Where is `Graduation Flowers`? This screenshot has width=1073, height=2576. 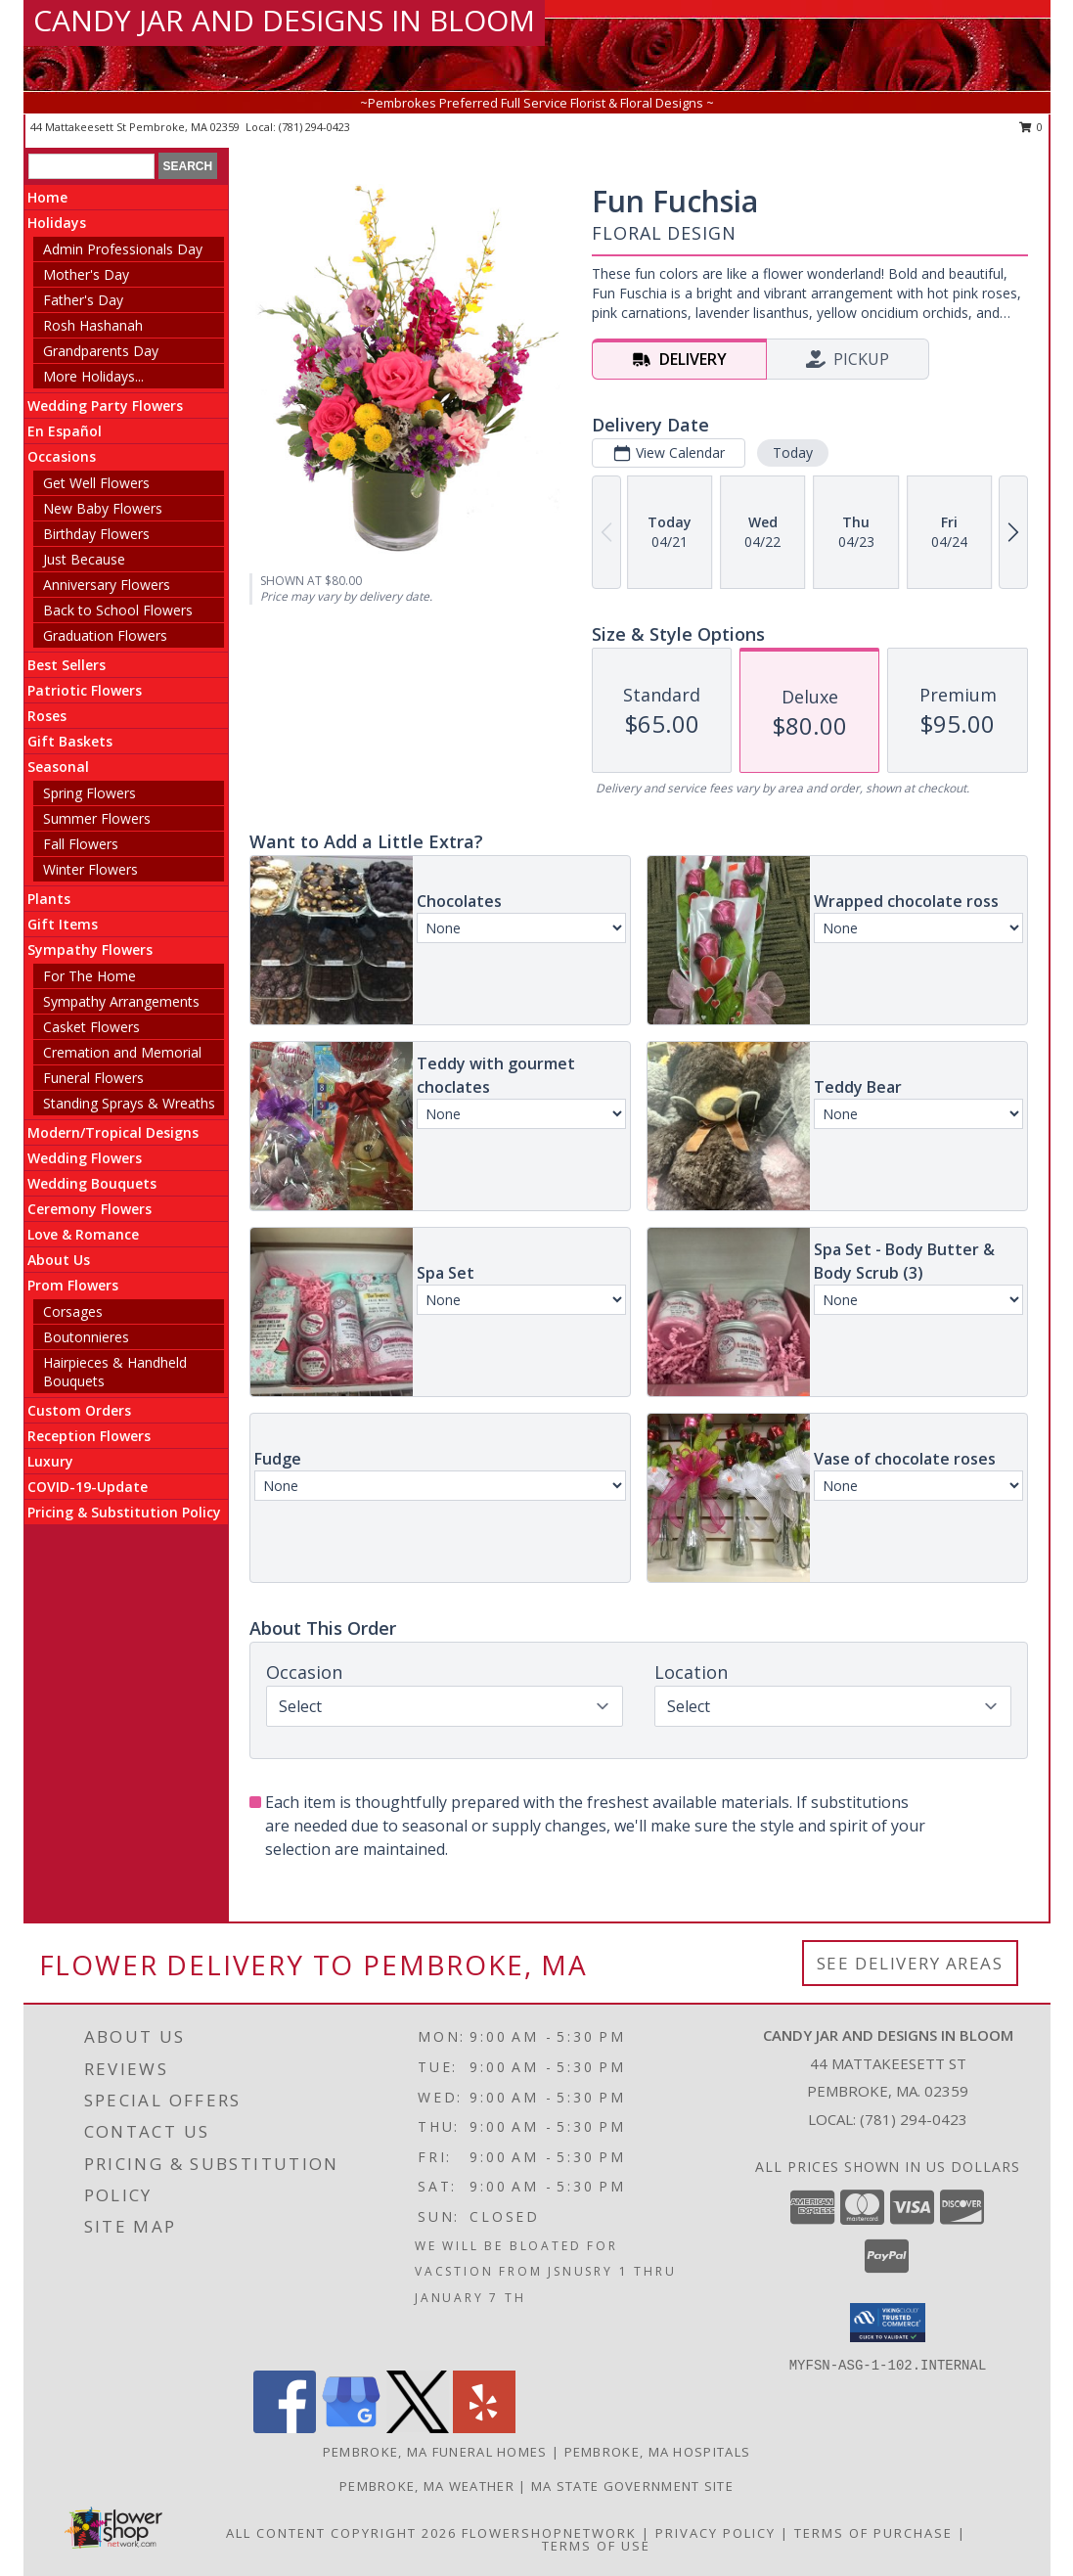
Graduation Flowers is located at coordinates (105, 635).